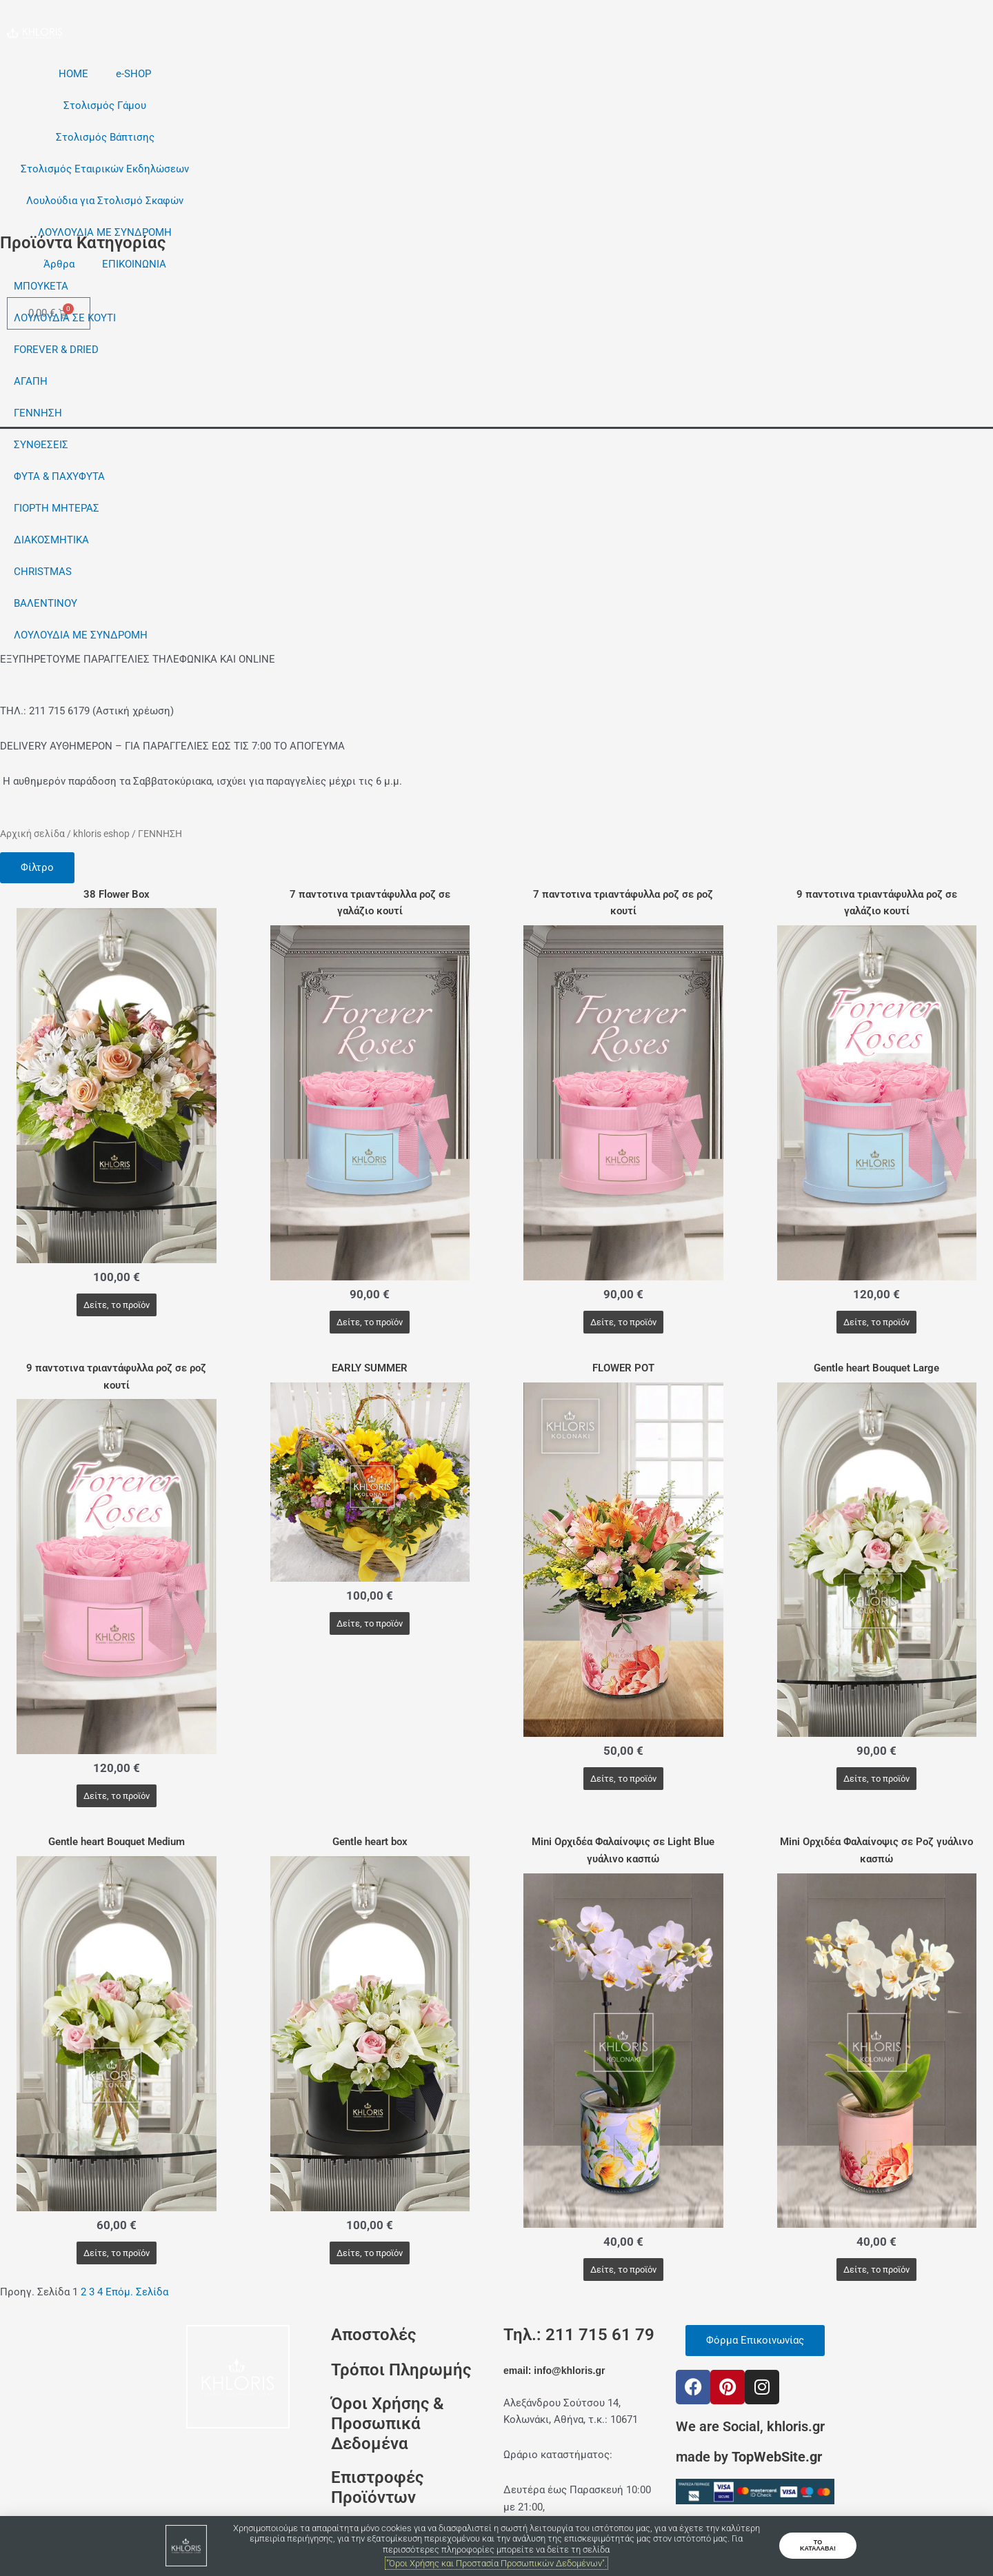 The height and width of the screenshot is (2576, 993). I want to click on FLOWER POT, so click(623, 1368).